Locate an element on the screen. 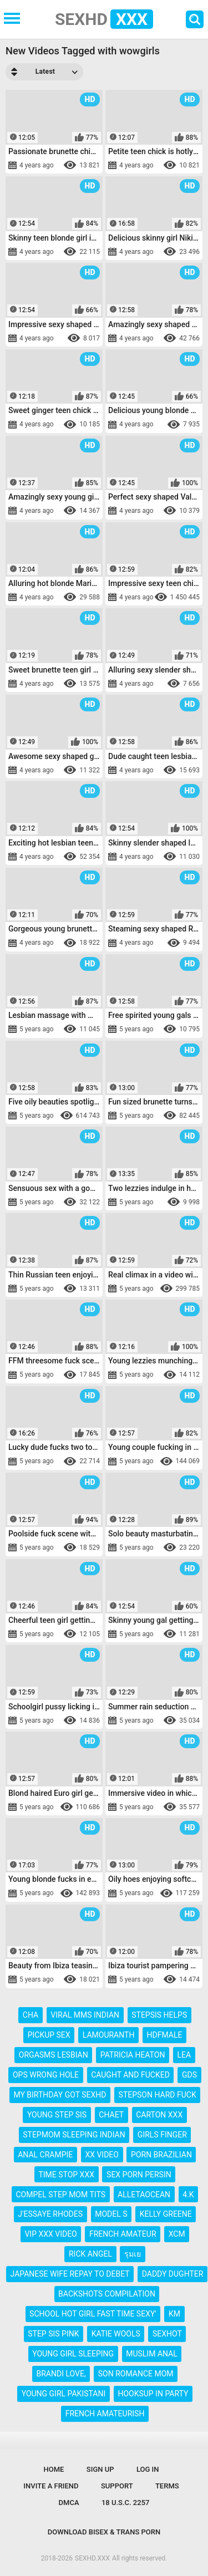 The image size is (208, 2576). lea is located at coordinates (184, 2054).